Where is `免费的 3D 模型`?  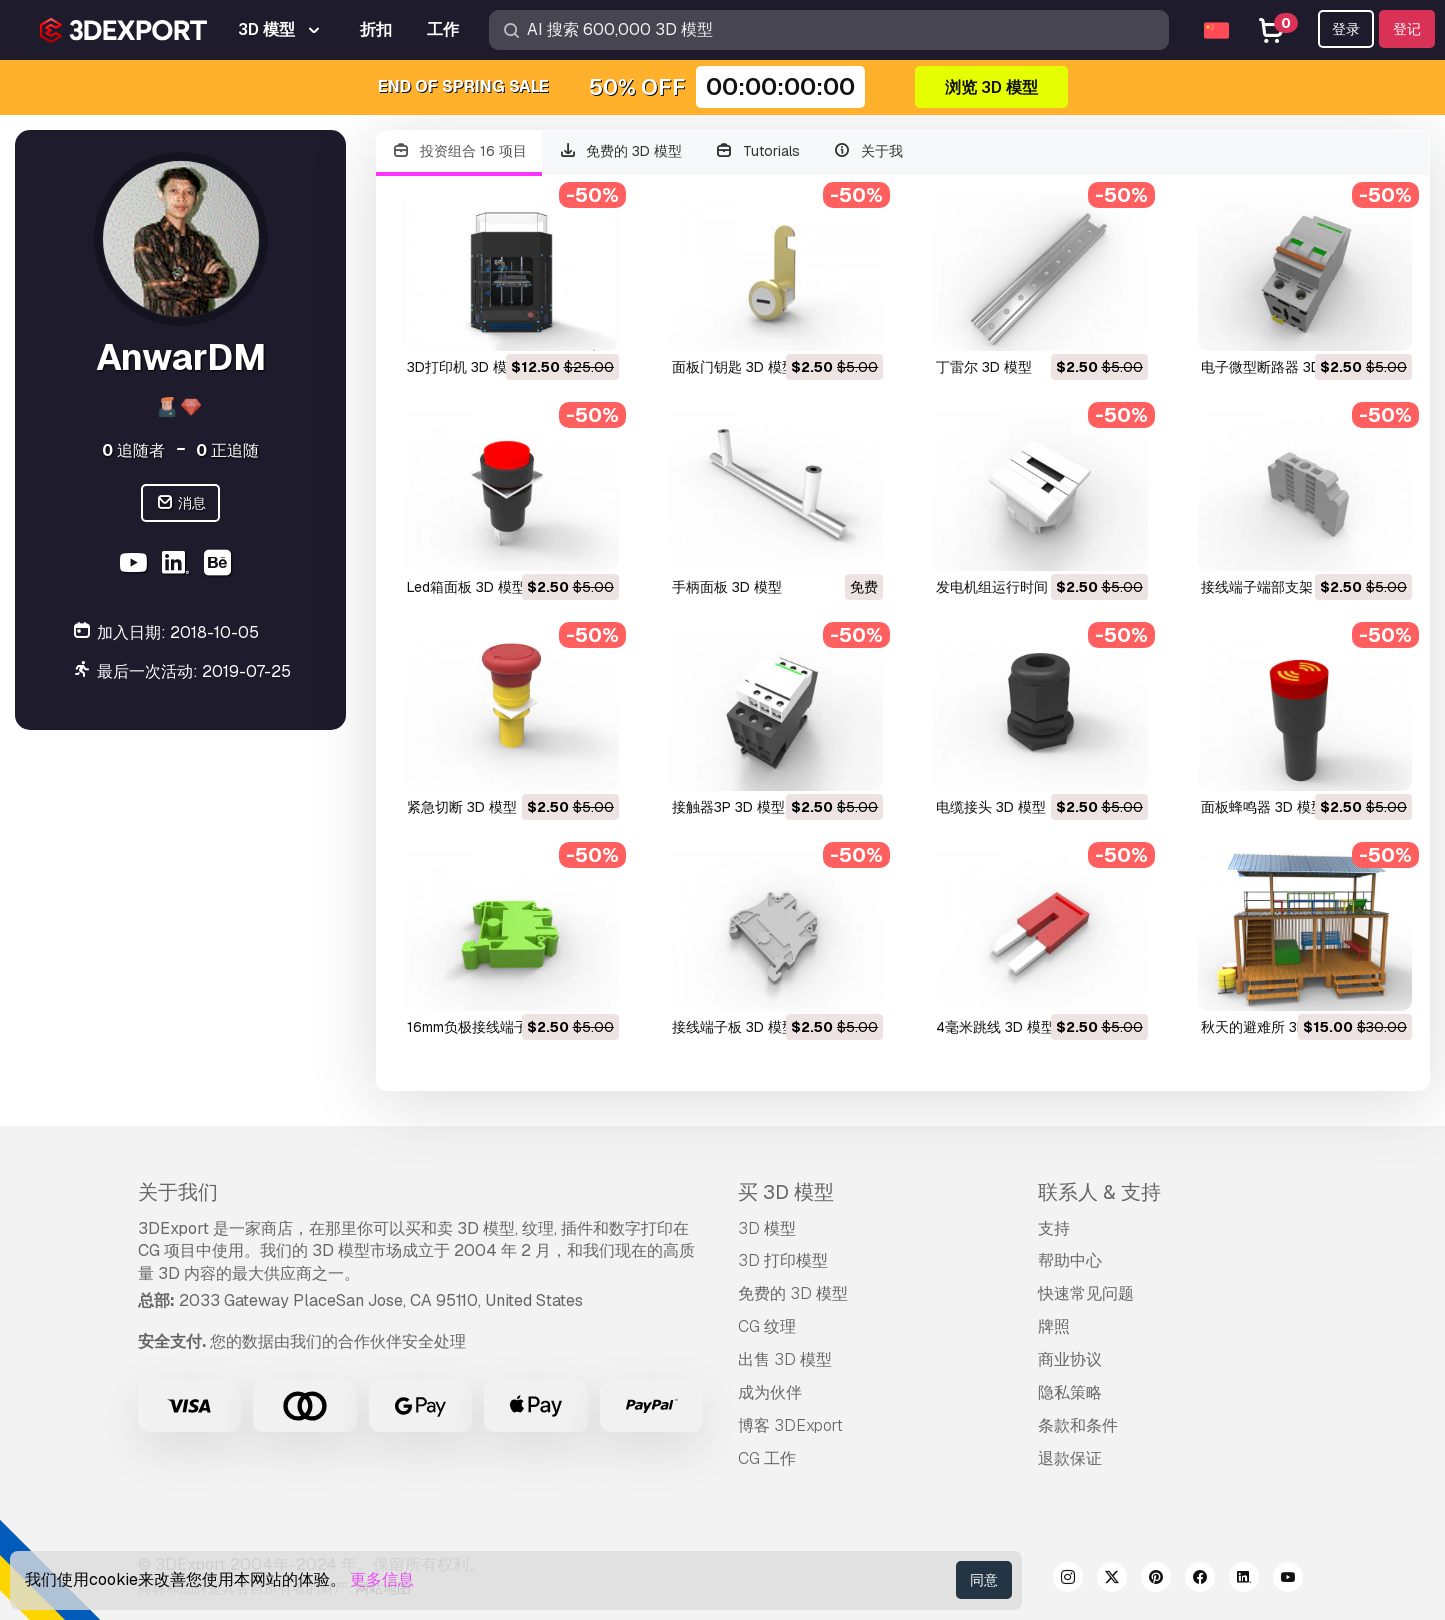 免费的 3D 模型 is located at coordinates (620, 151).